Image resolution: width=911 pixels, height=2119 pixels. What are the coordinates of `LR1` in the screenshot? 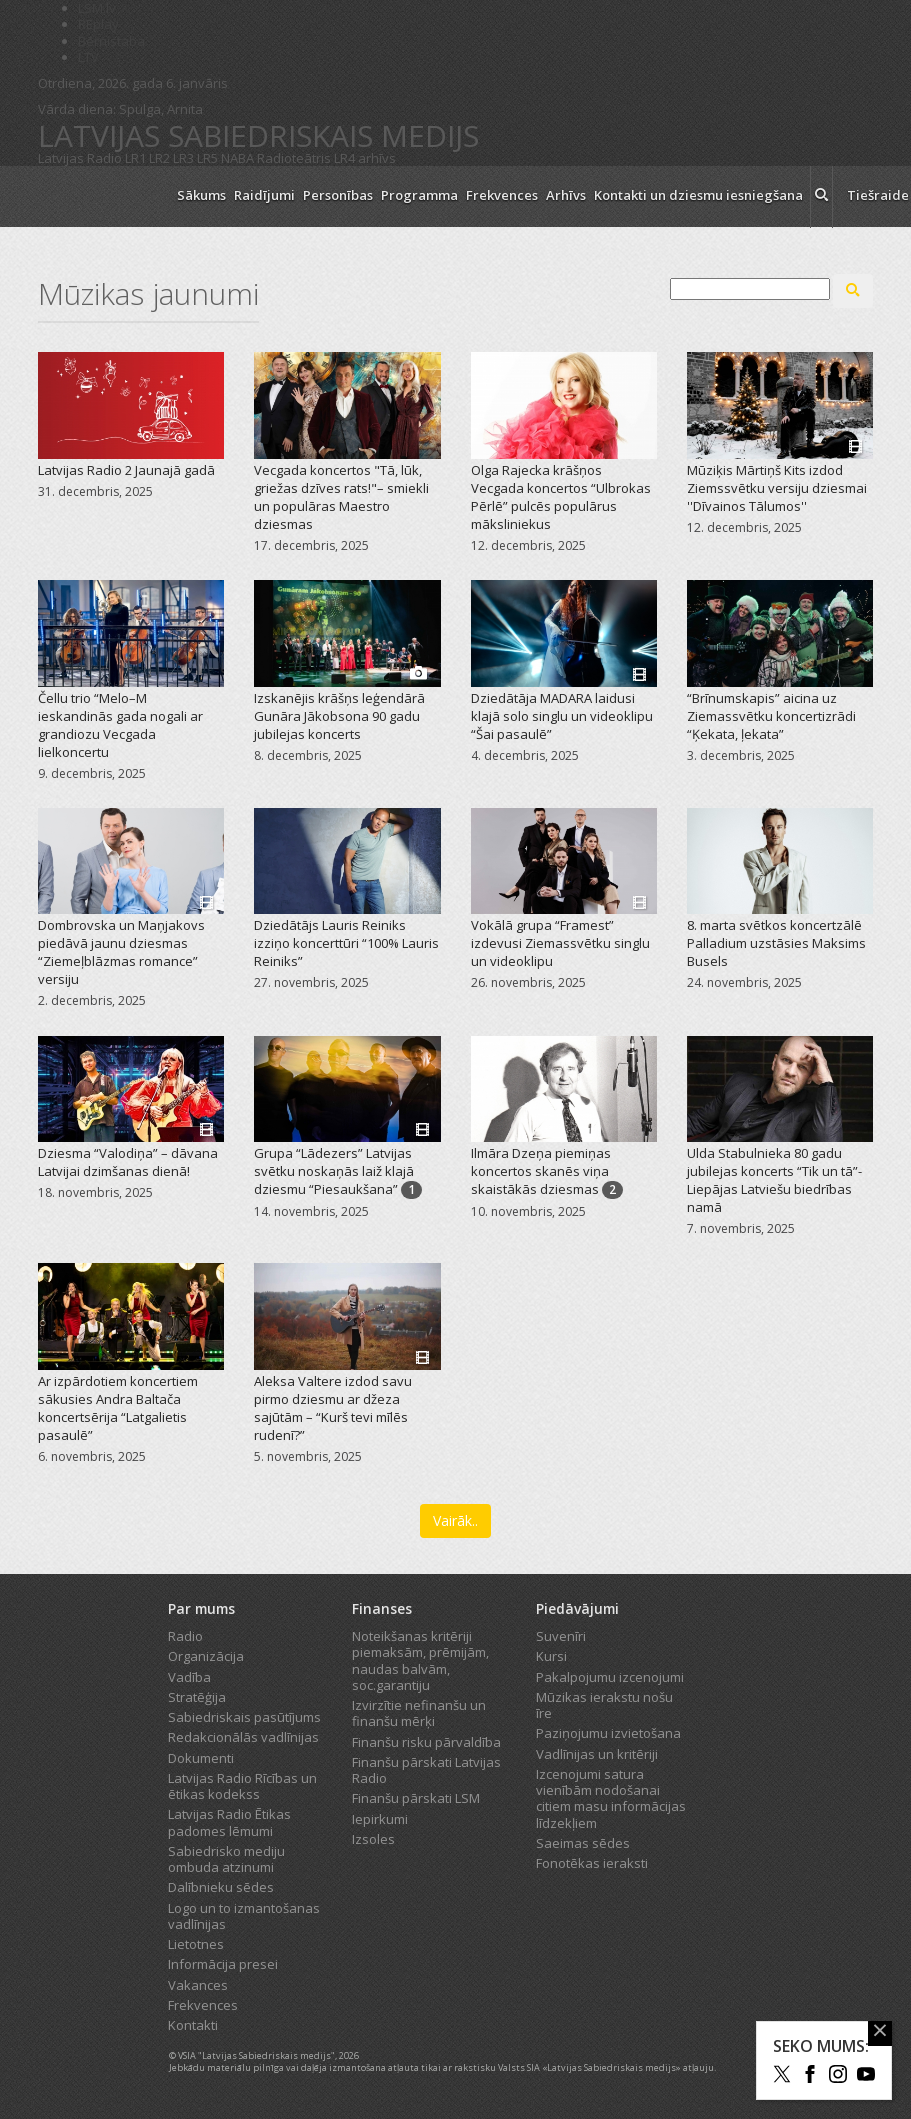 It's located at (135, 158).